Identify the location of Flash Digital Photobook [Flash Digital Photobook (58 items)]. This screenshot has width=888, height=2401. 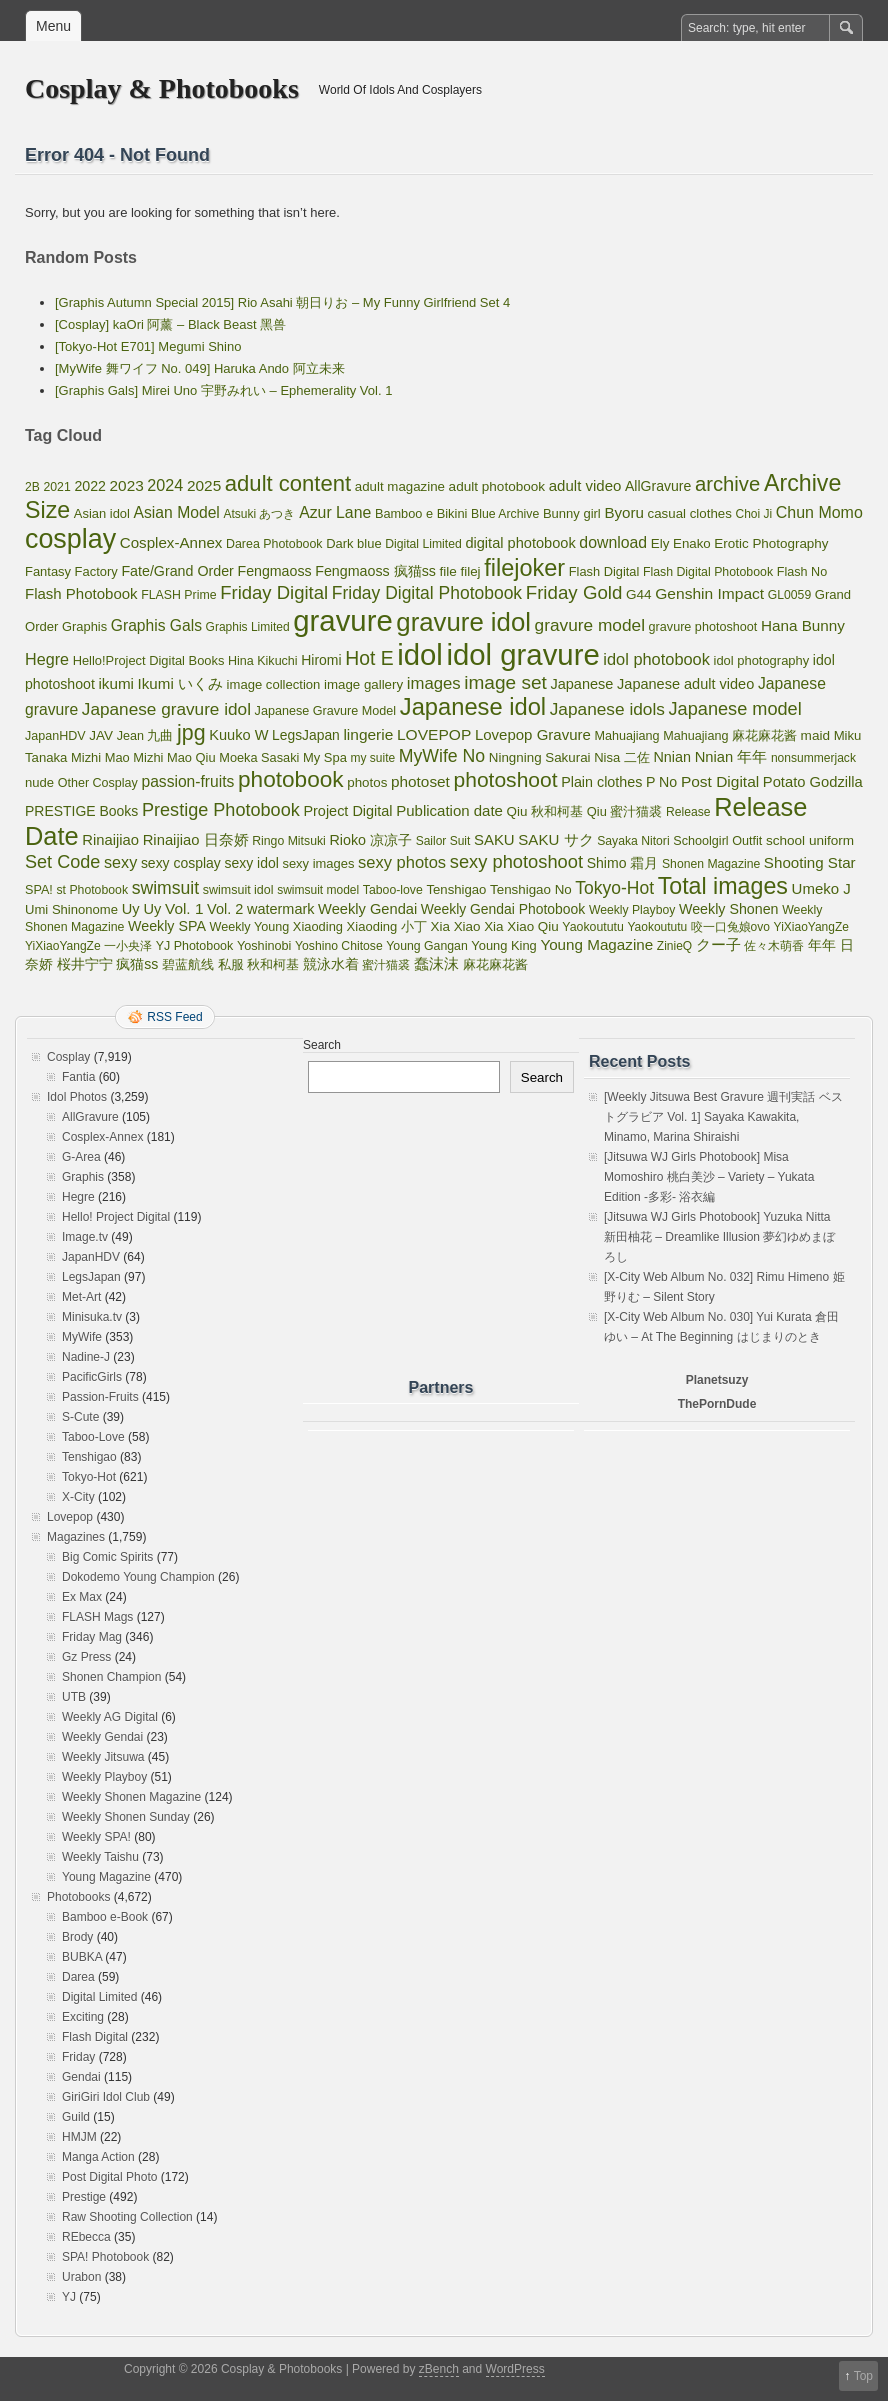
(708, 572).